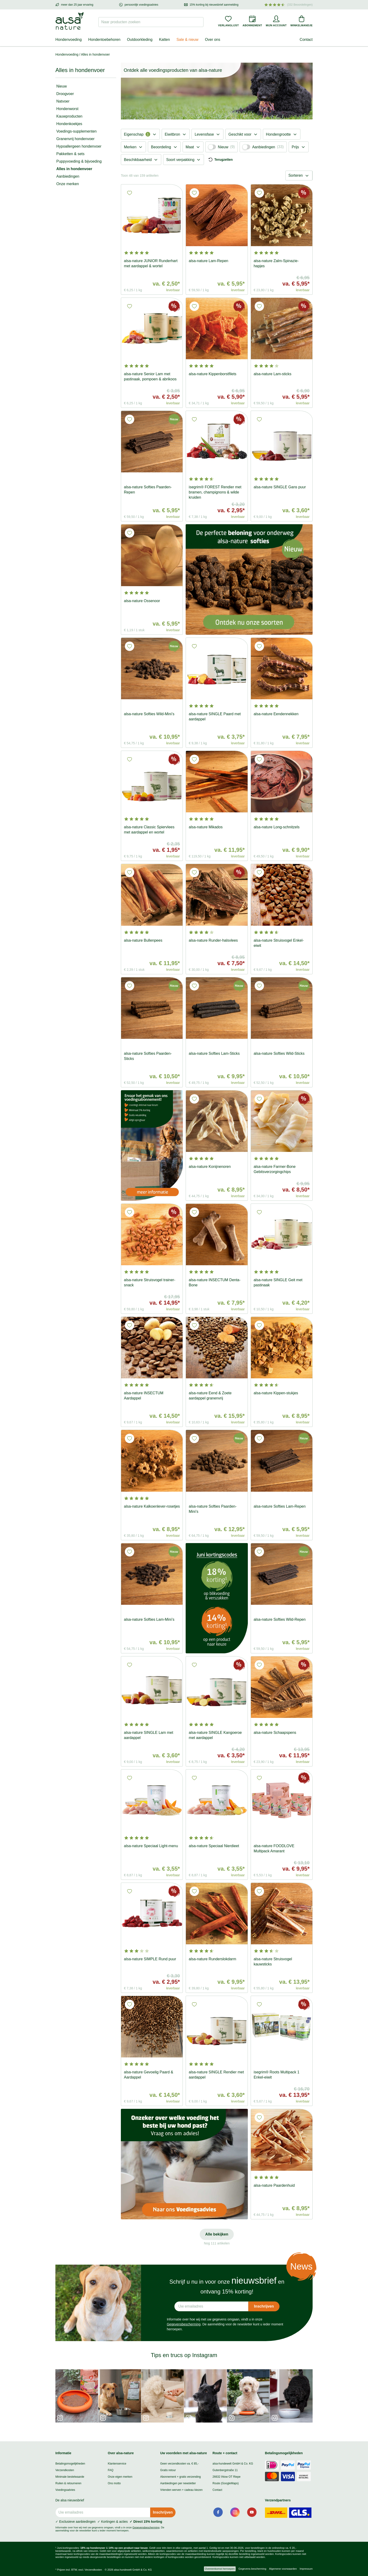  I want to click on Ons motto, so click(114, 2483).